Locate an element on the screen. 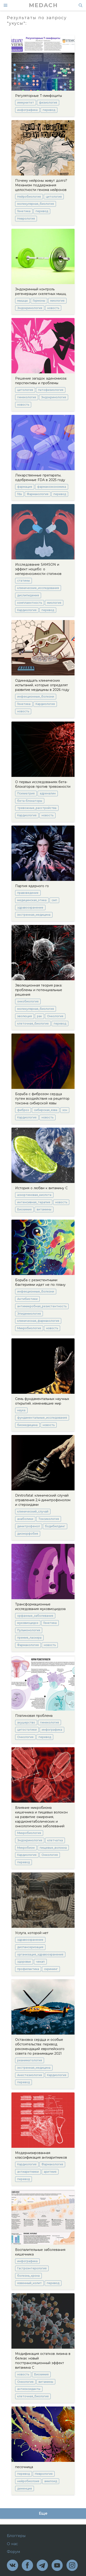  цитология is located at coordinates (54, 196).